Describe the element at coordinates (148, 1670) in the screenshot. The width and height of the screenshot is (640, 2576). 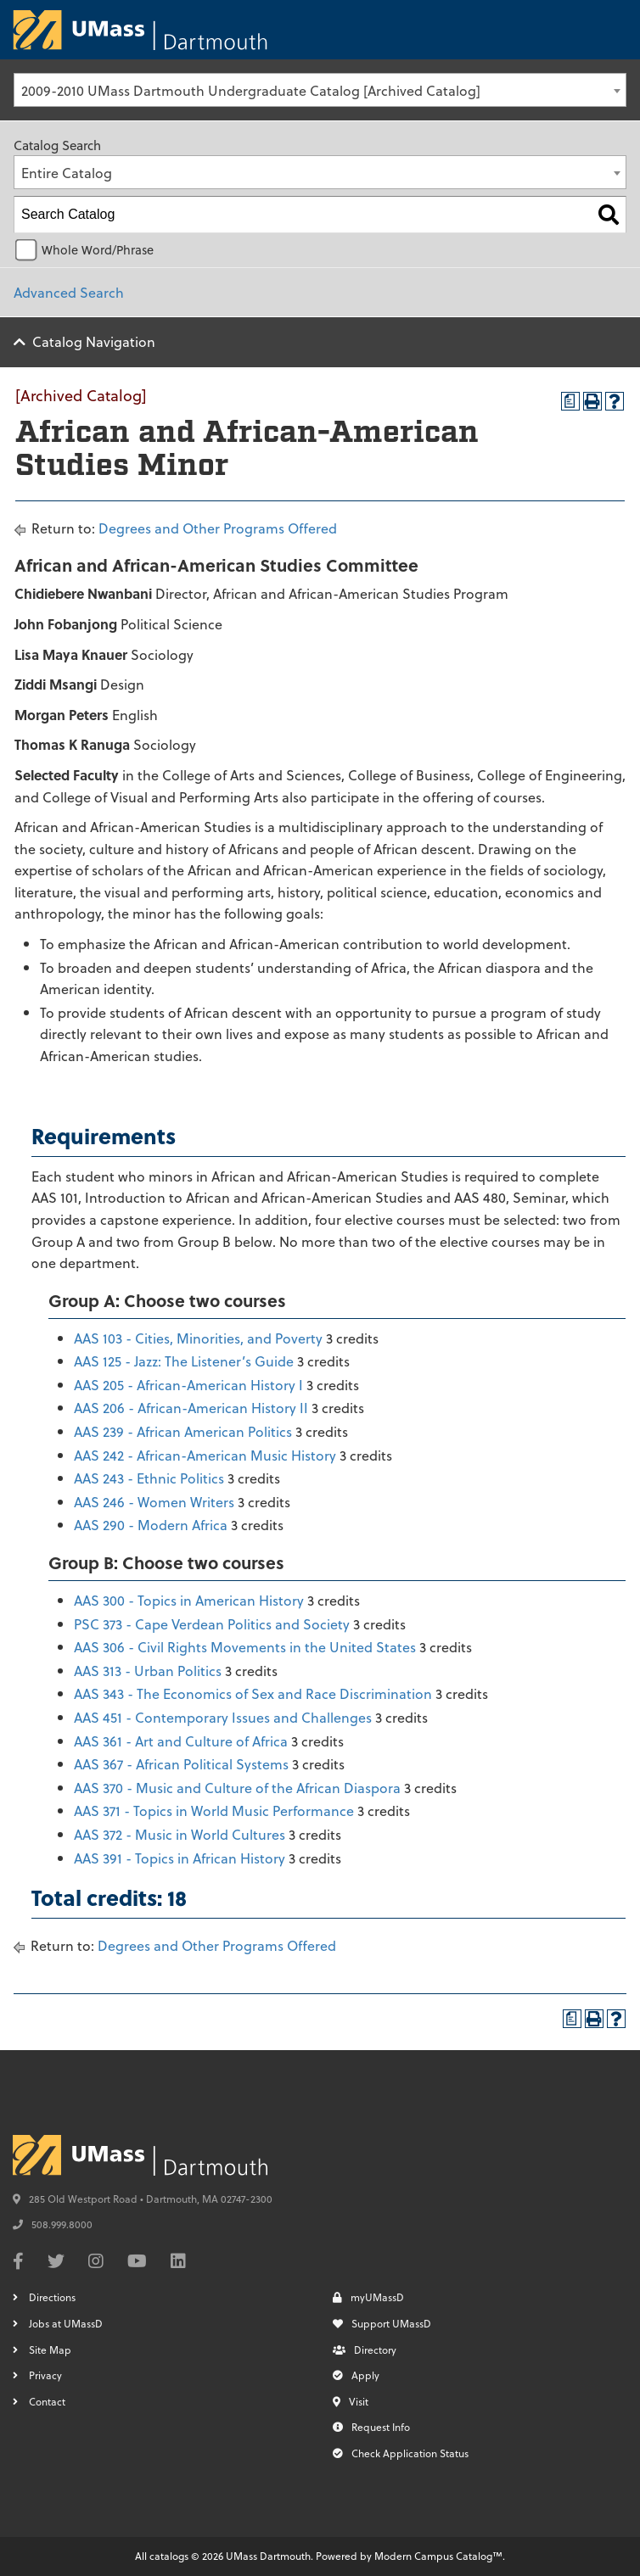
I see `AAS 313 - Urban Politics` at that location.